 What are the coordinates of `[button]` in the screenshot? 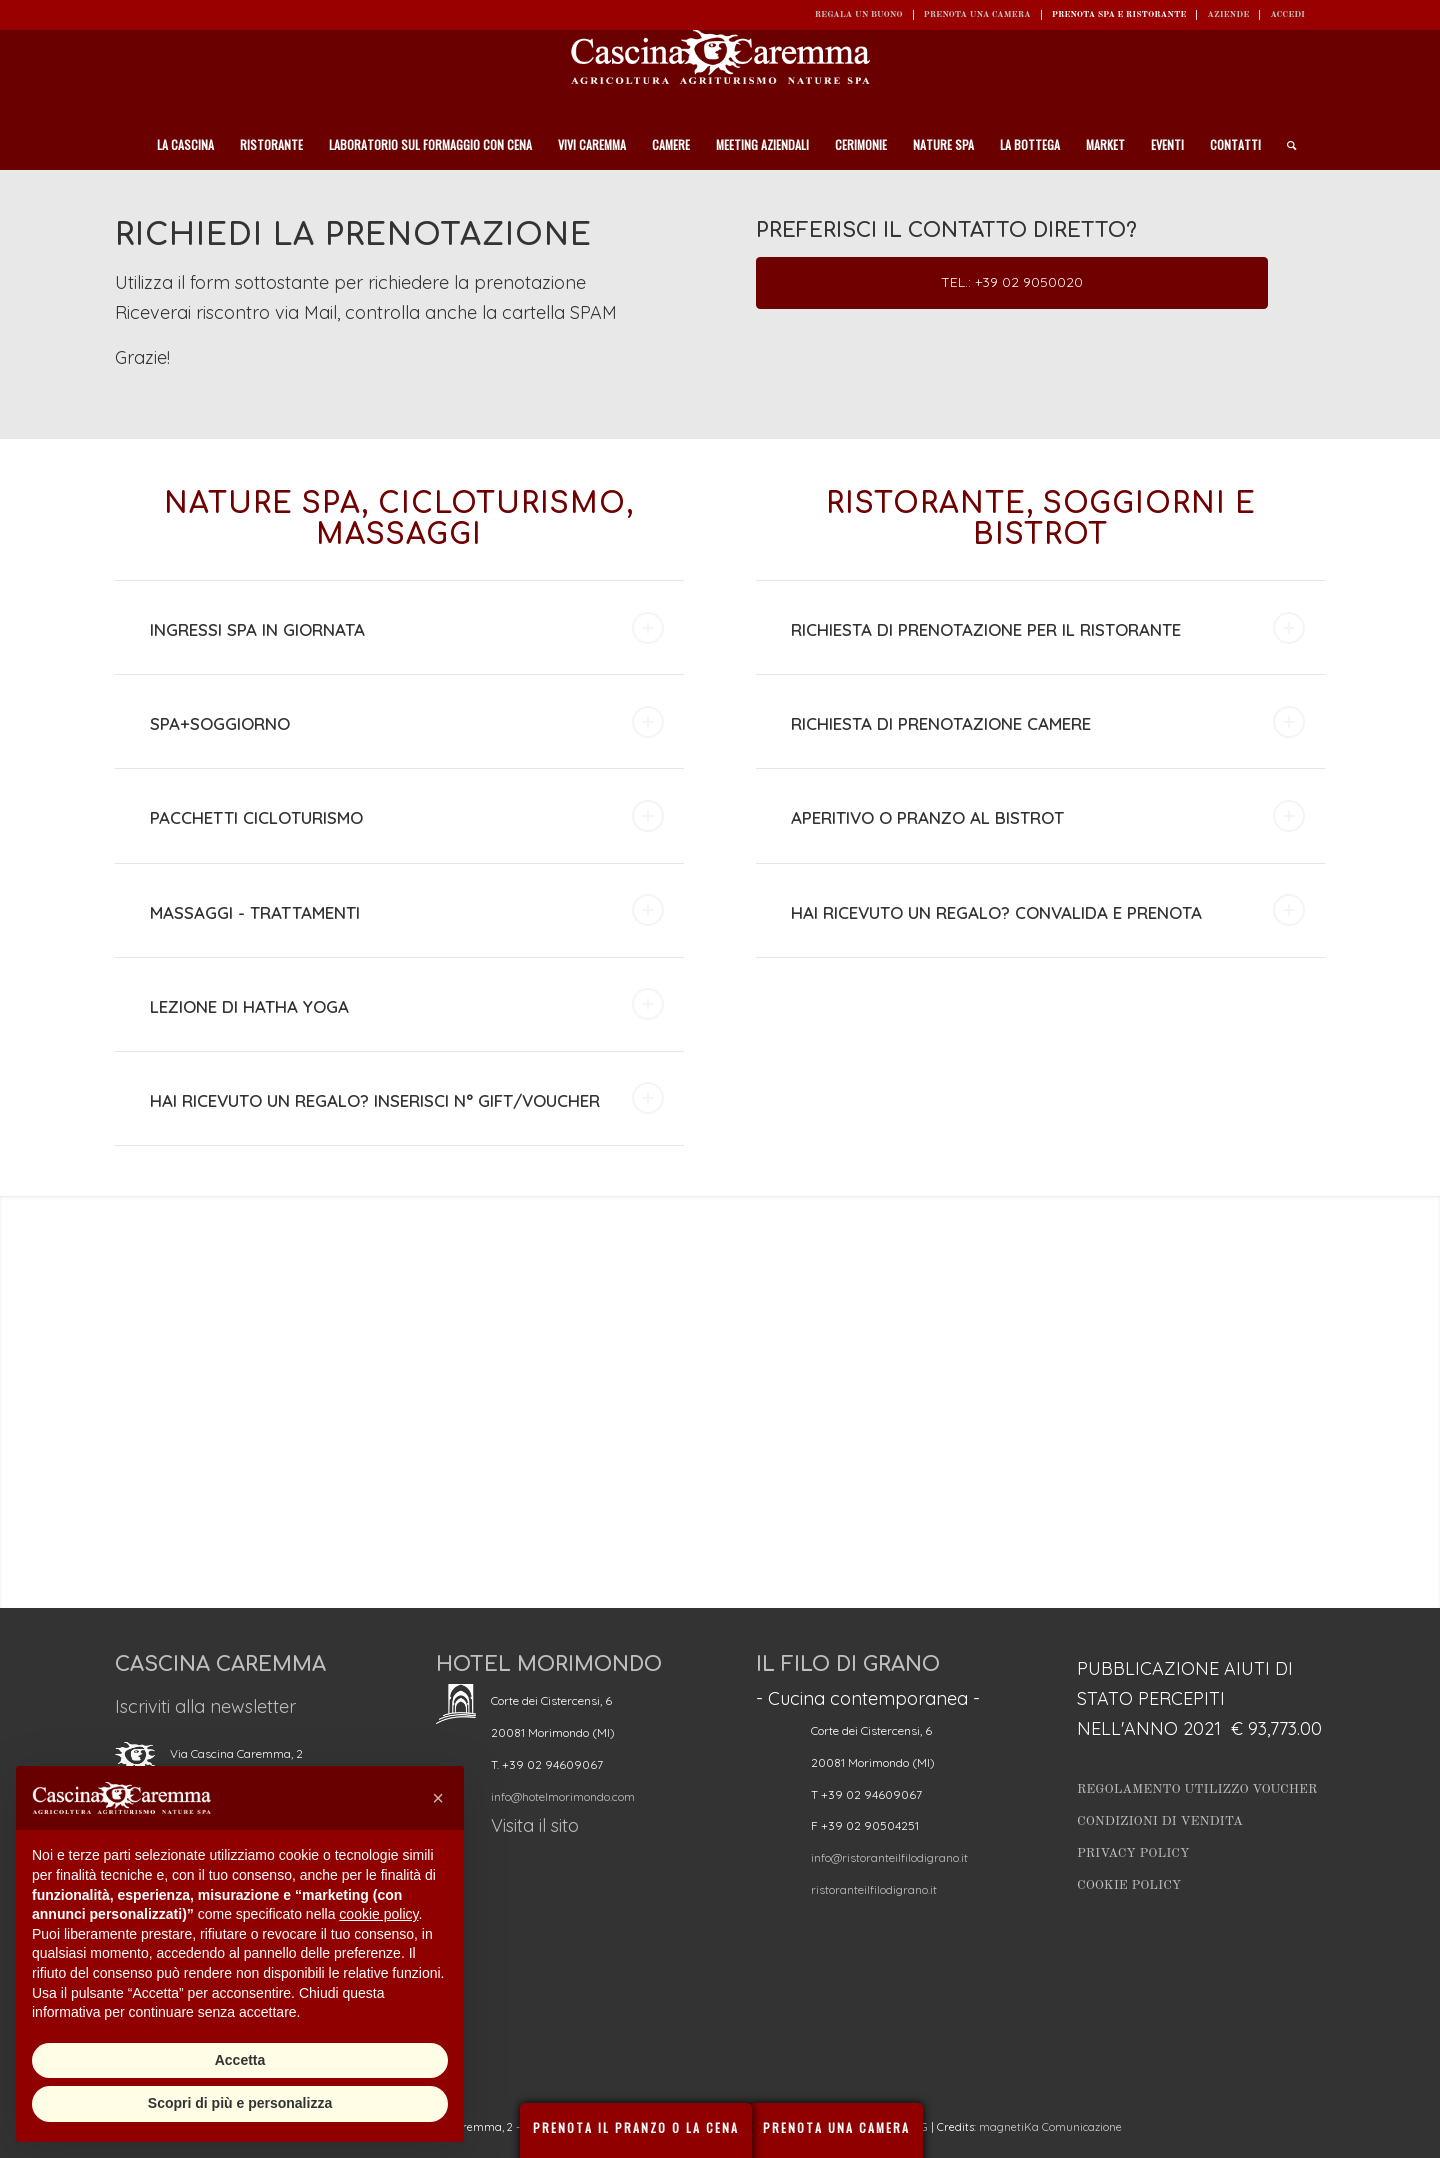 It's located at (438, 1798).